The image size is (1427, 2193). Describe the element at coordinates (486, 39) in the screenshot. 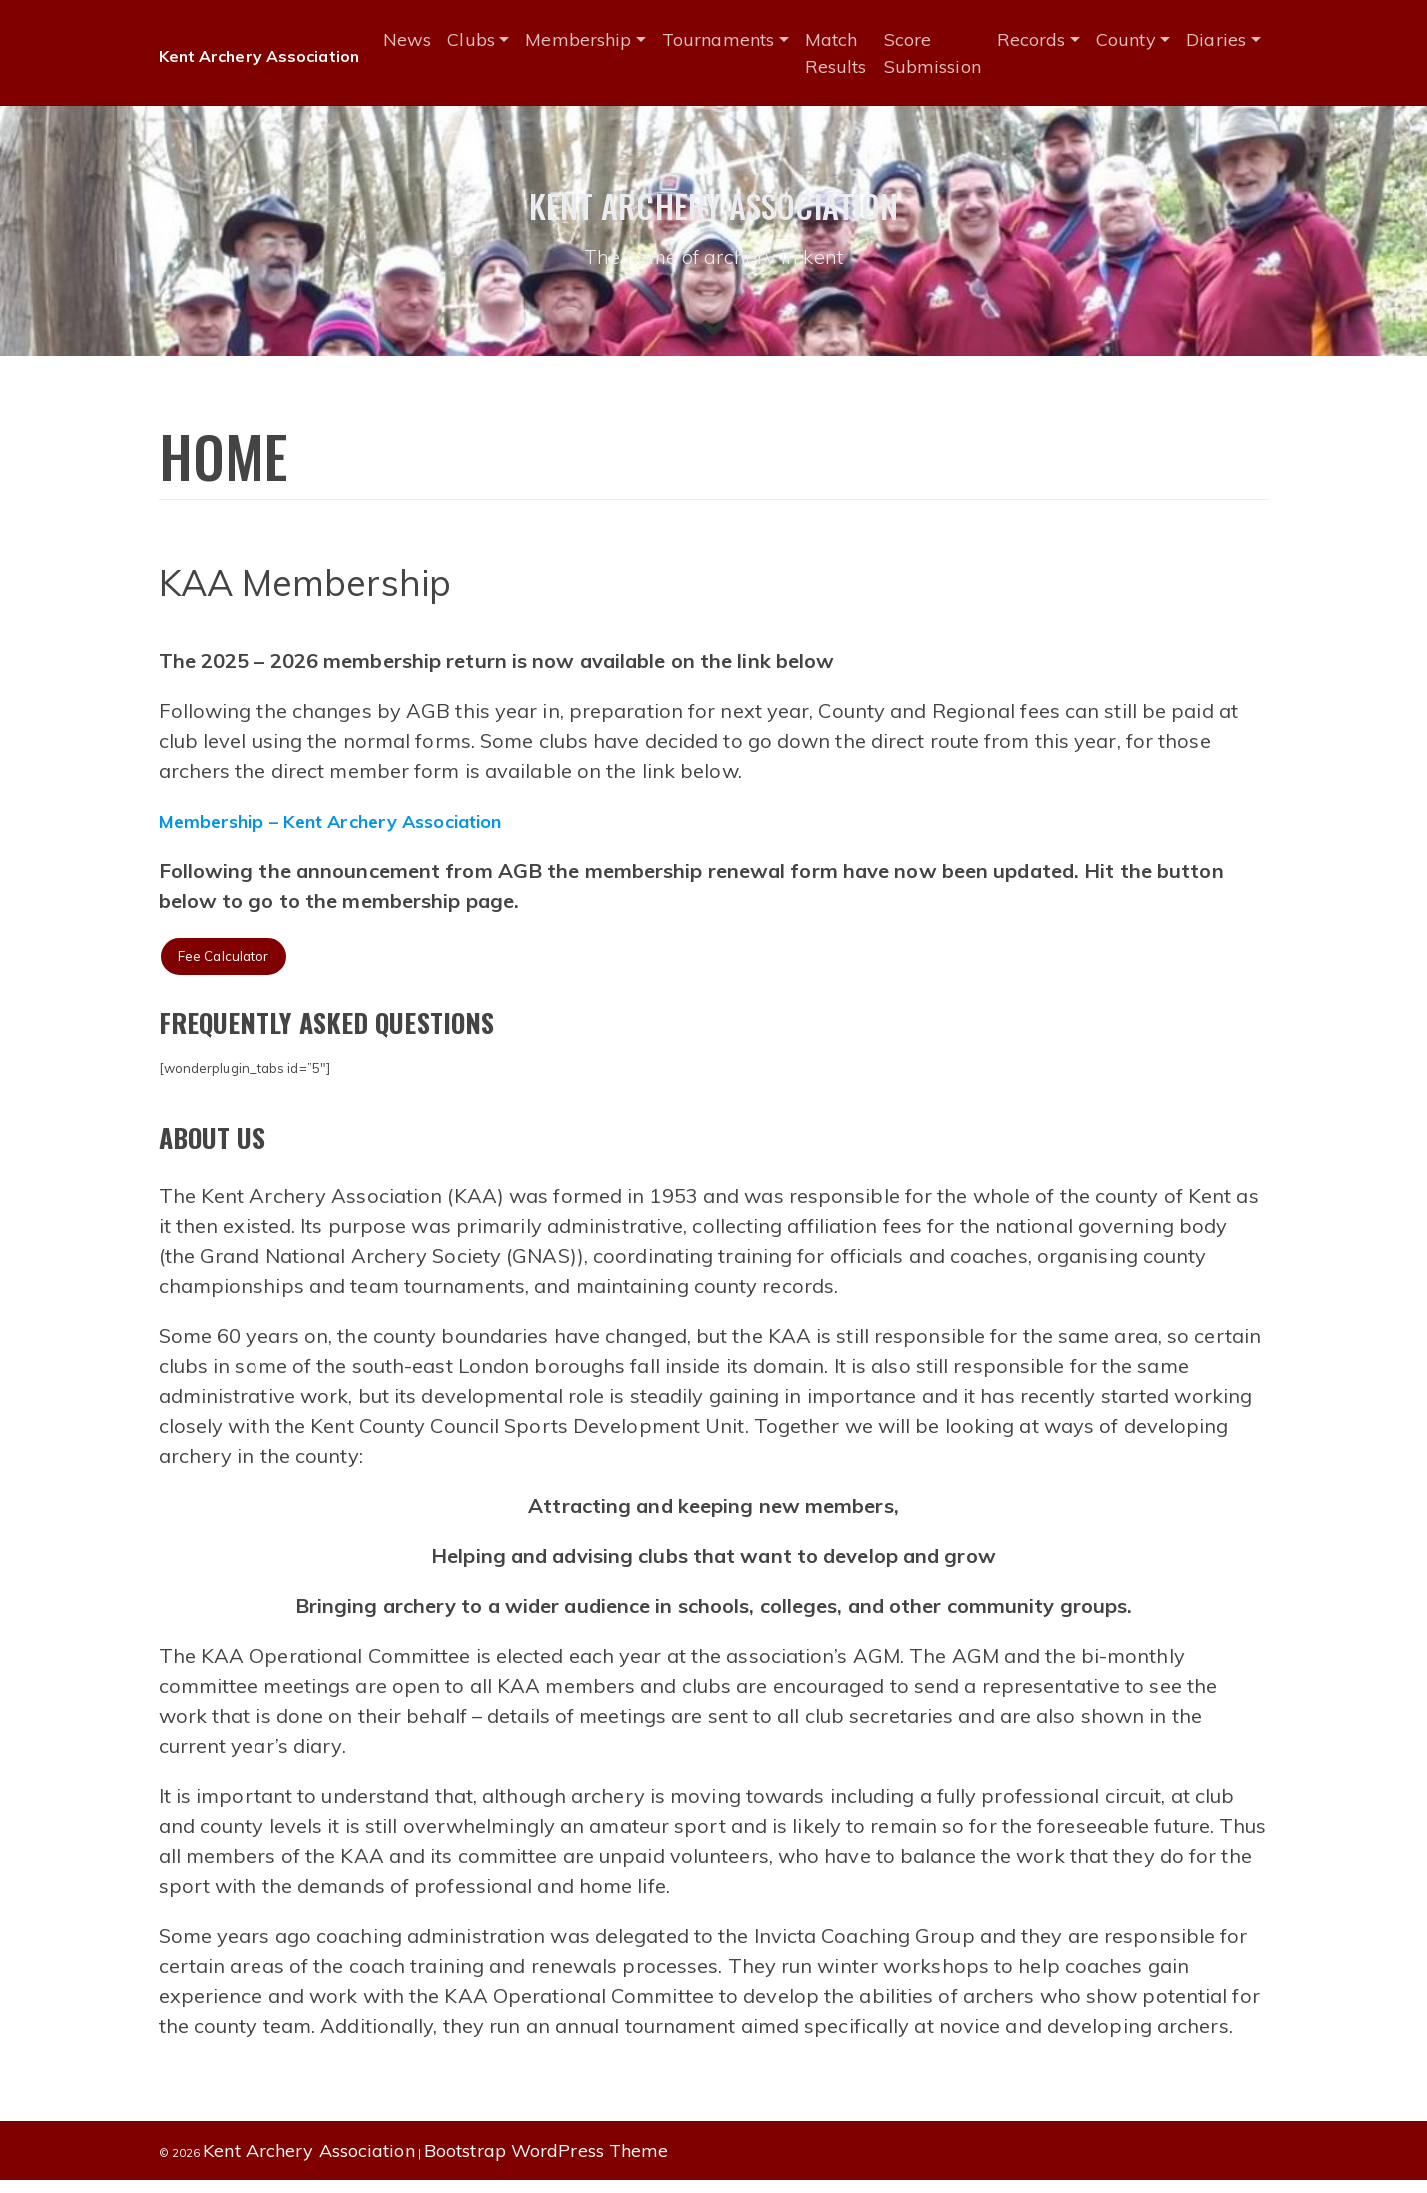

I see `Clubs` at that location.